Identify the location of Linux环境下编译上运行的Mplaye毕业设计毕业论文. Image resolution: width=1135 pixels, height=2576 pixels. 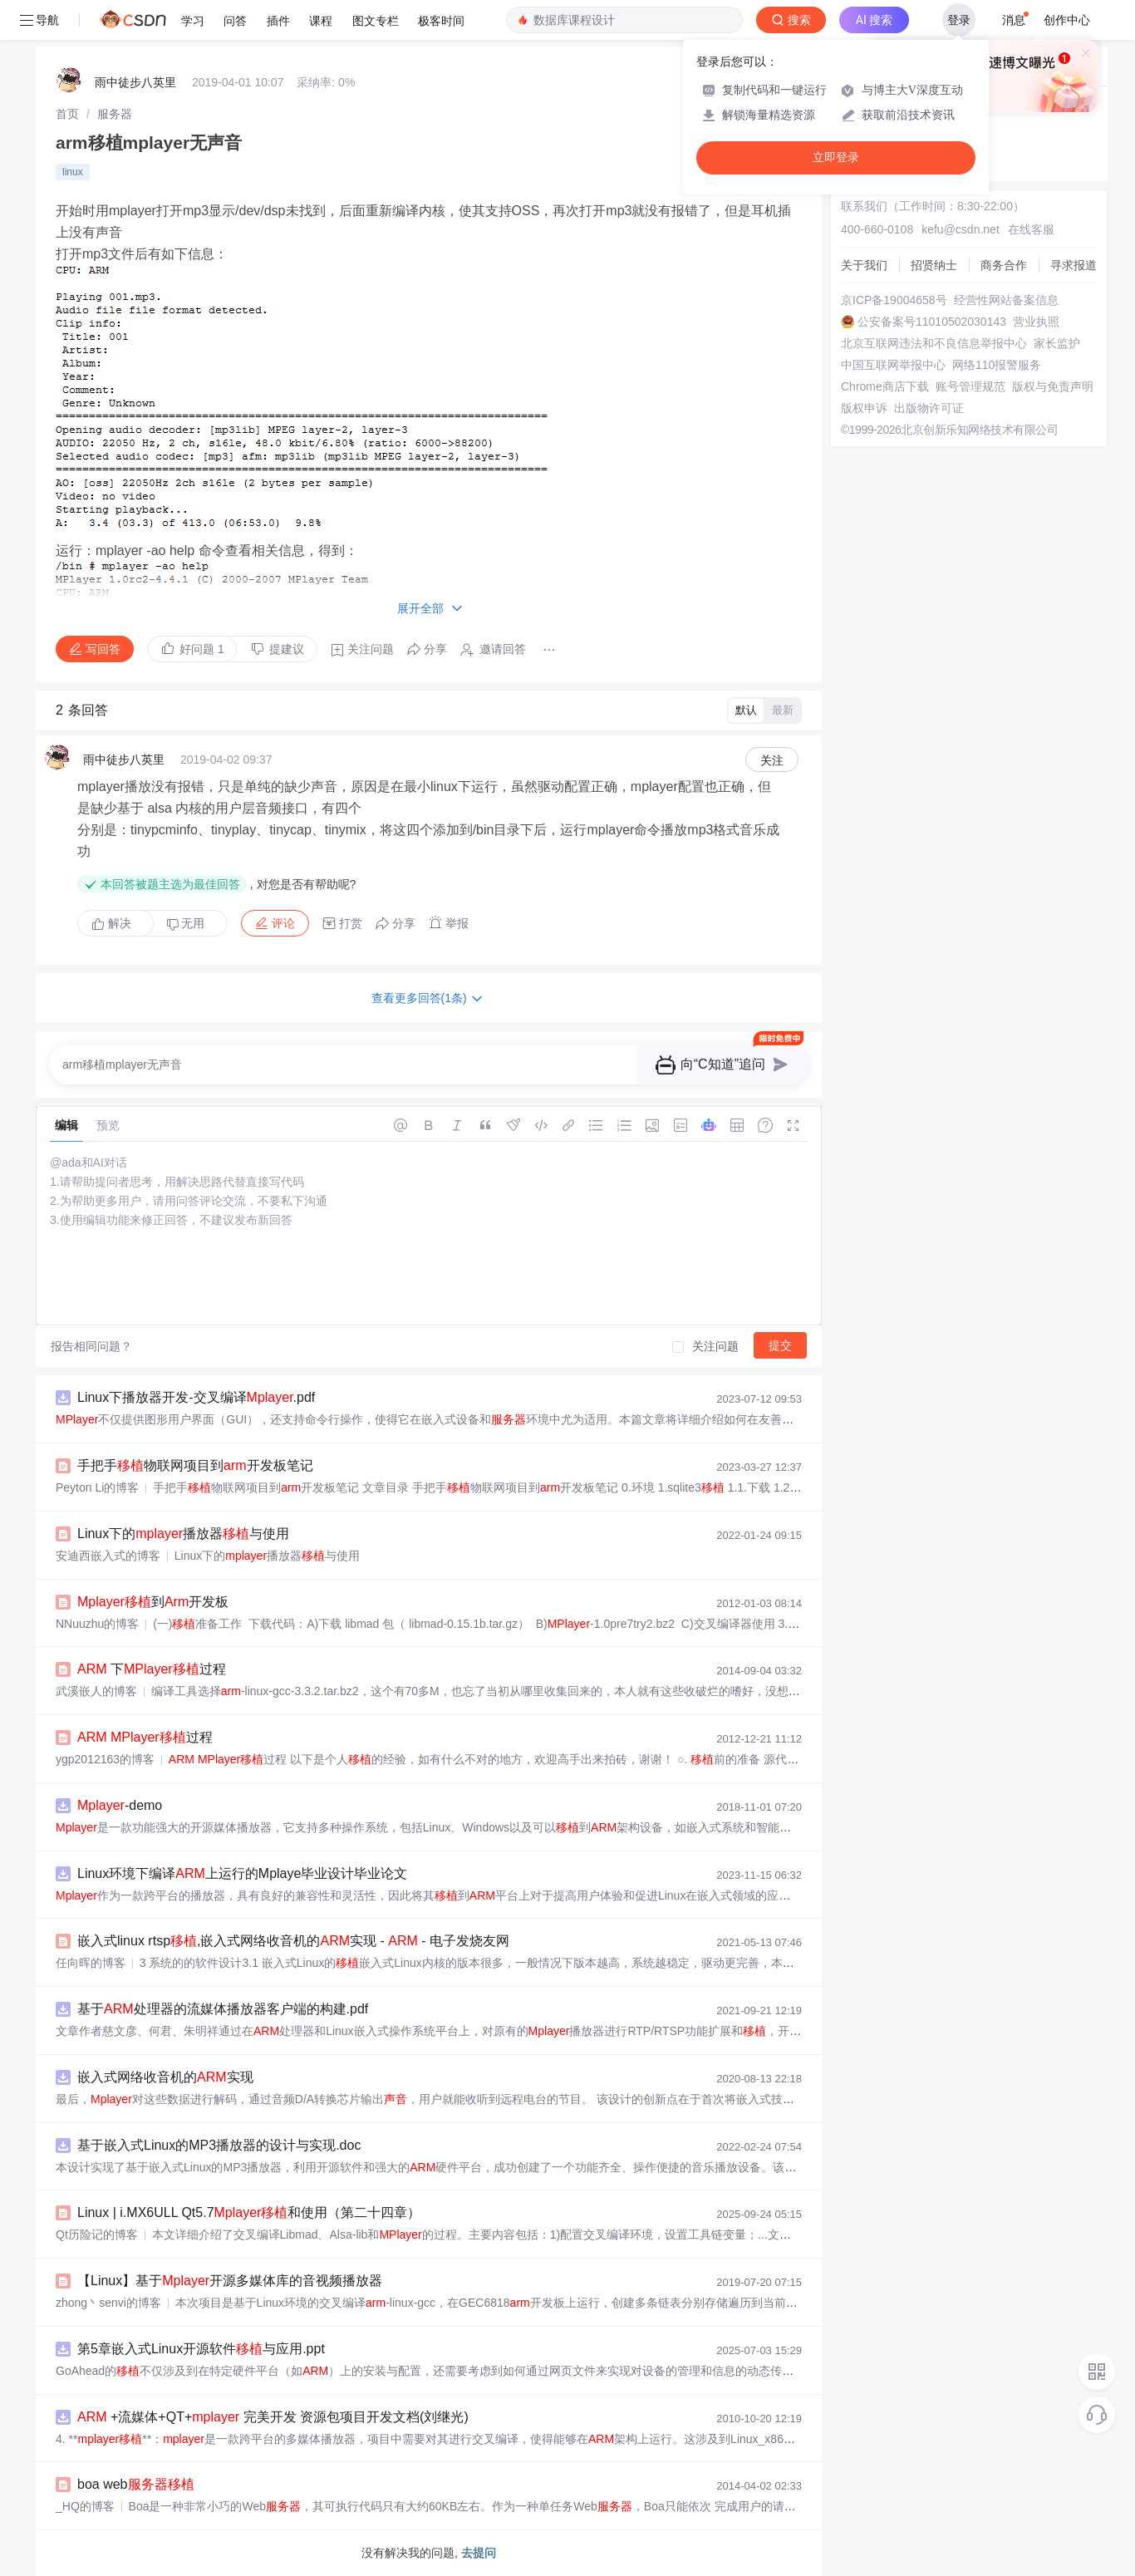
(242, 1873).